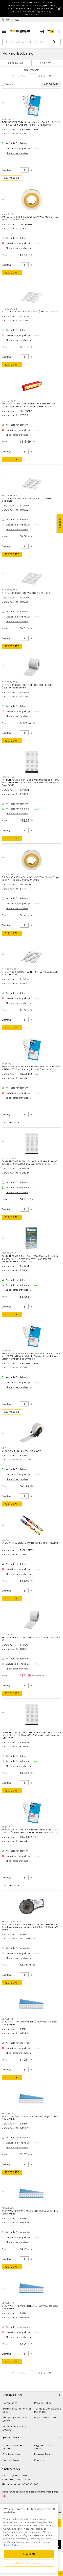 This screenshot has width=63, height=2576. What do you see at coordinates (9, 969) in the screenshot?
I see `PHO0801462` at bounding box center [9, 969].